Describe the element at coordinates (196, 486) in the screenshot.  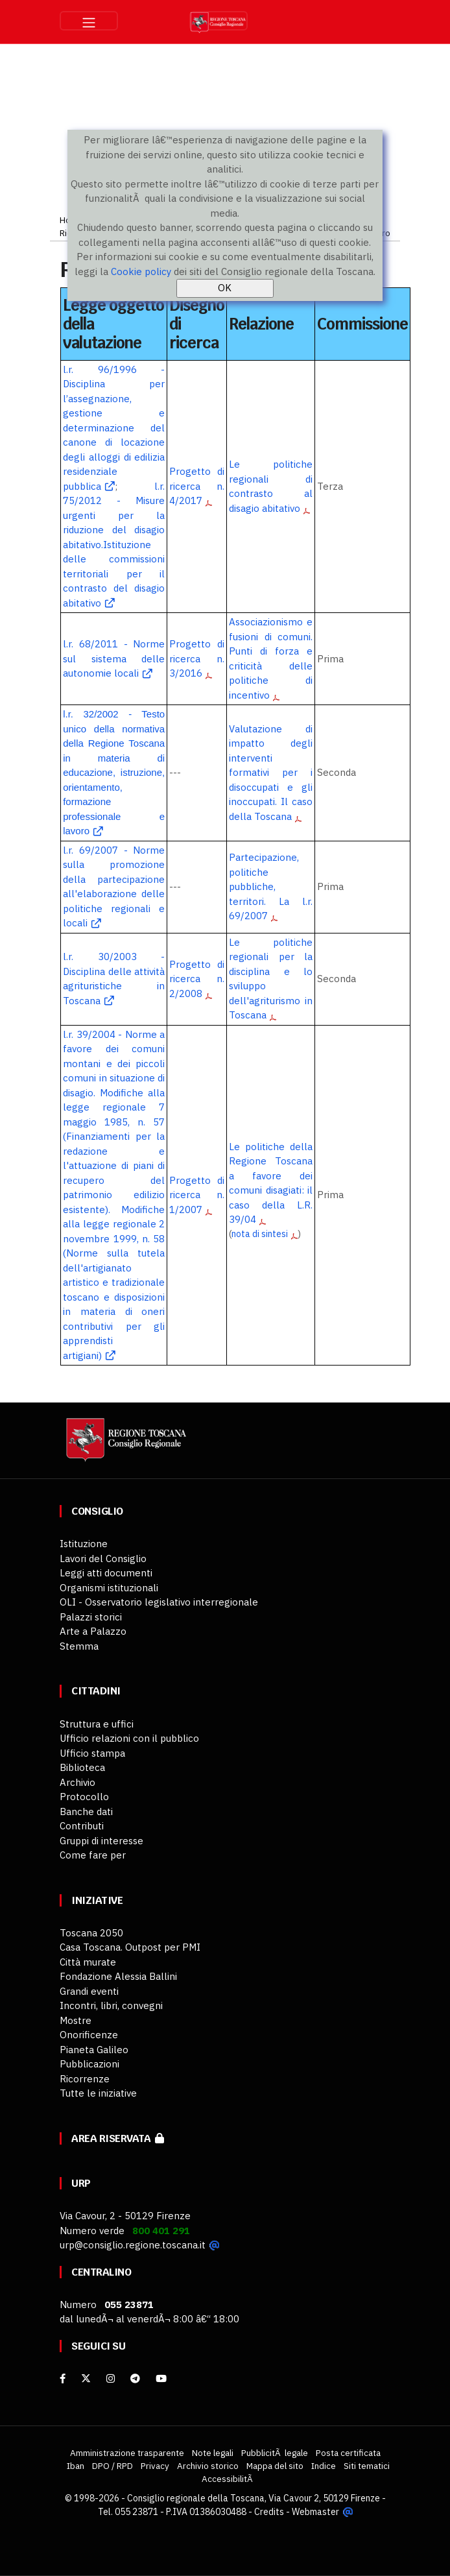
I see `Progetto di ricerca n. 4/2017` at that location.